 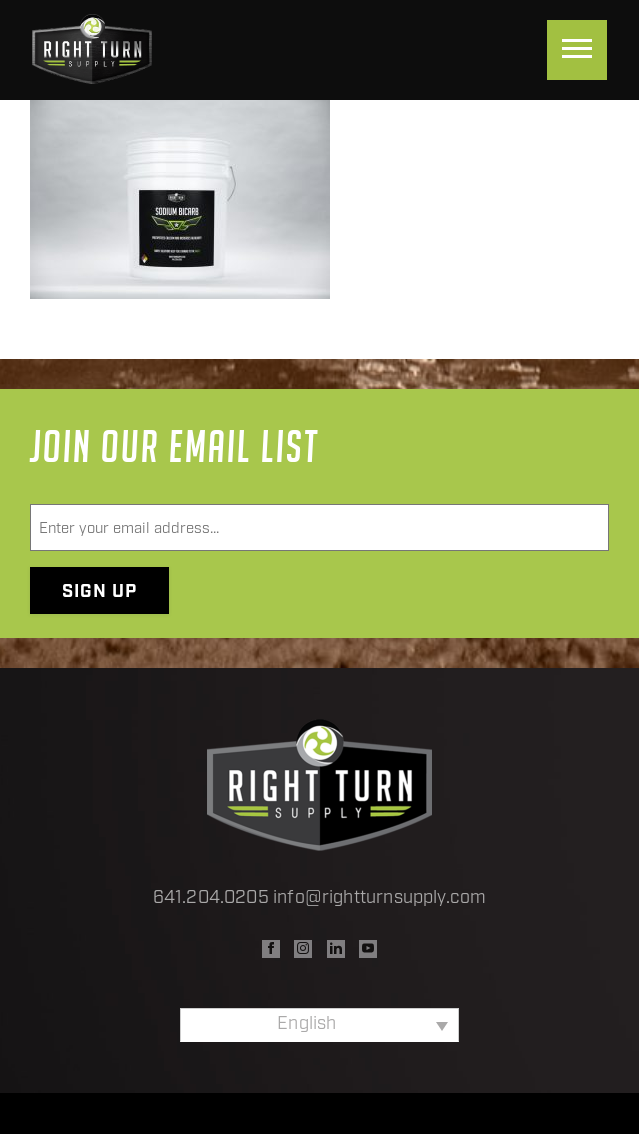 What do you see at coordinates (211, 898) in the screenshot?
I see `641.204.0205` at bounding box center [211, 898].